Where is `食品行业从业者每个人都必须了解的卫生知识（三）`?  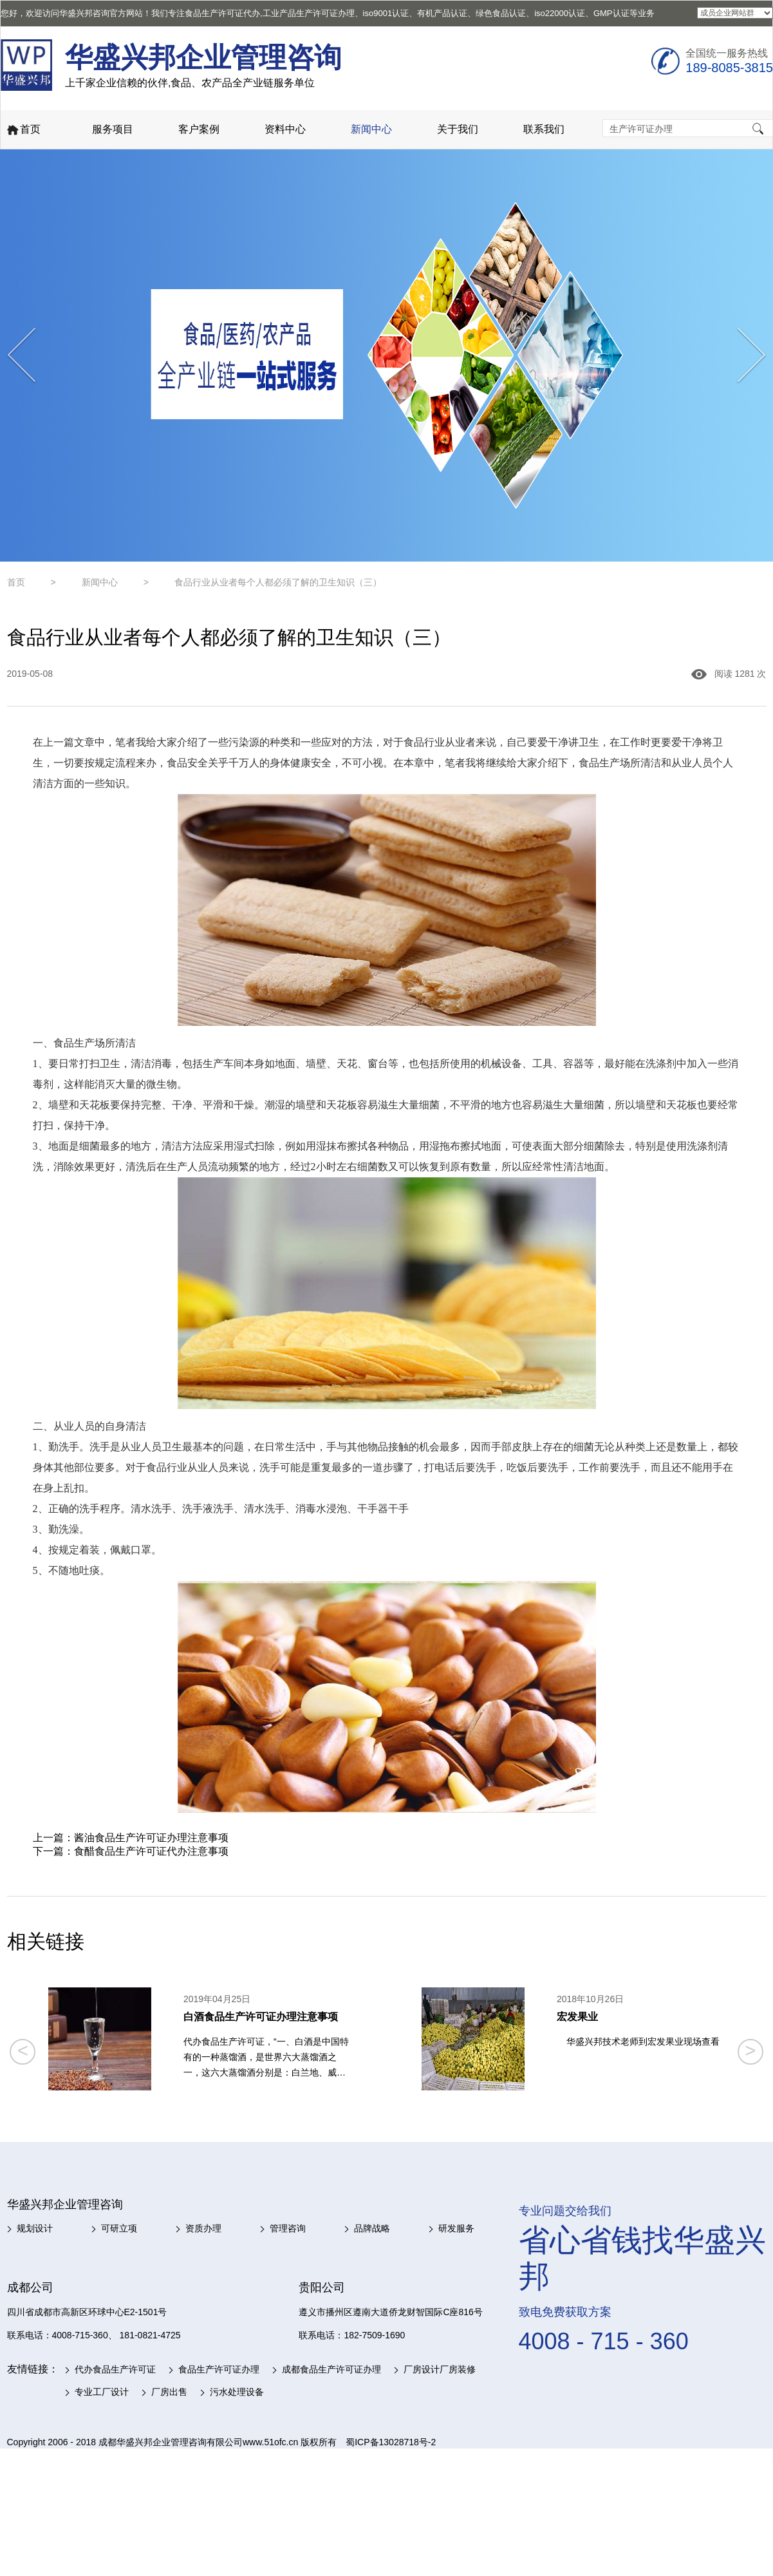 食品行业从业者每个人都必须了解的卫生知识（三） is located at coordinates (278, 582).